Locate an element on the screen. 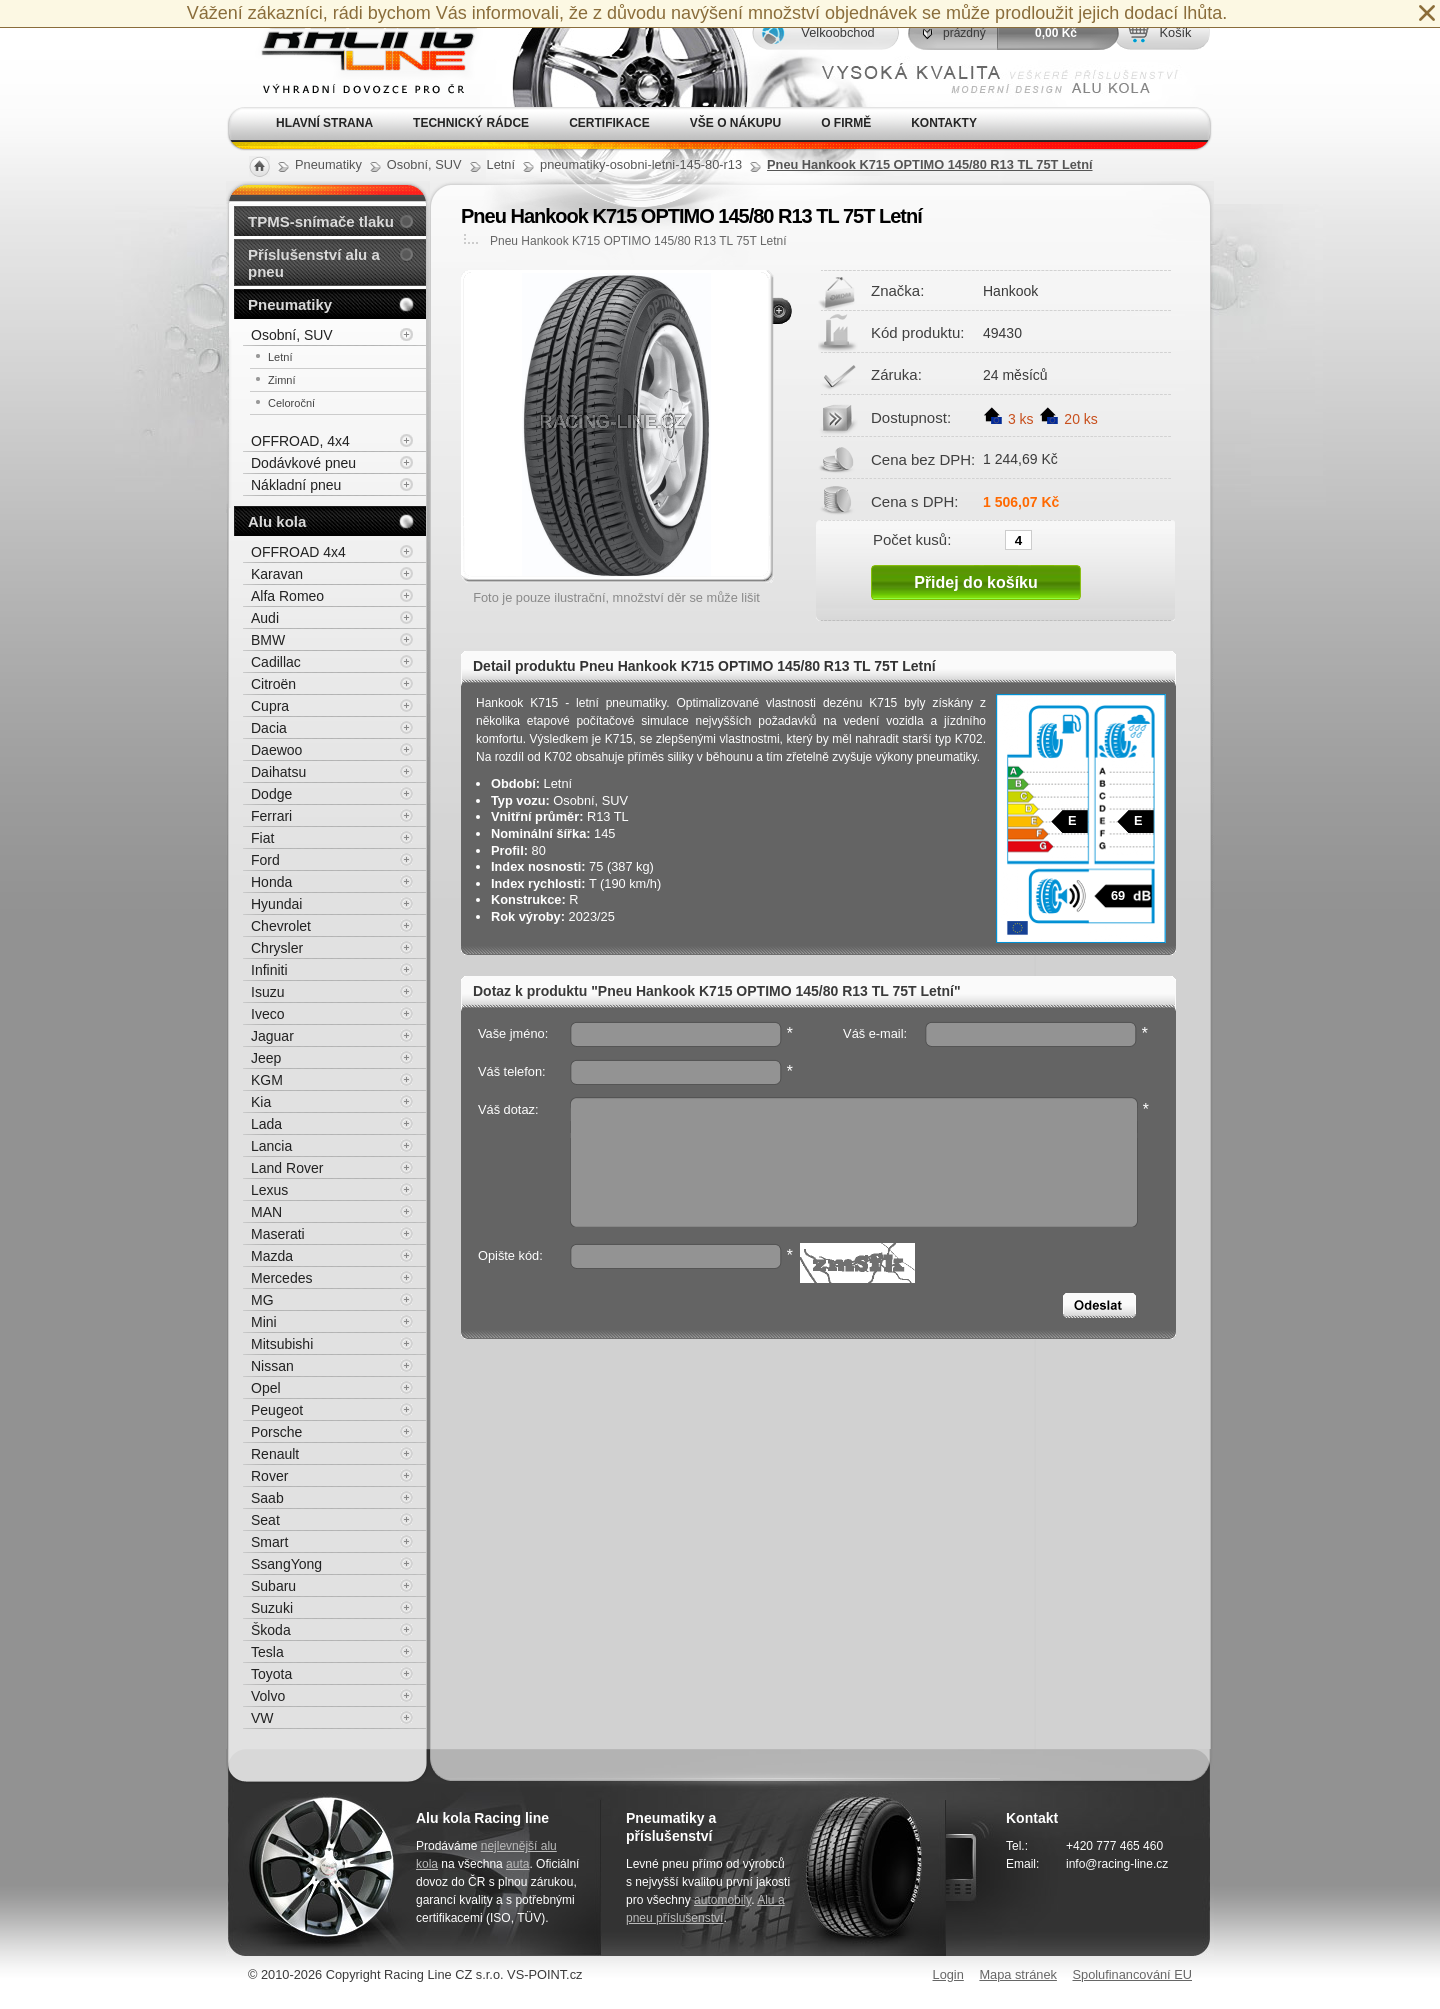  Iveco is located at coordinates (267, 1014).